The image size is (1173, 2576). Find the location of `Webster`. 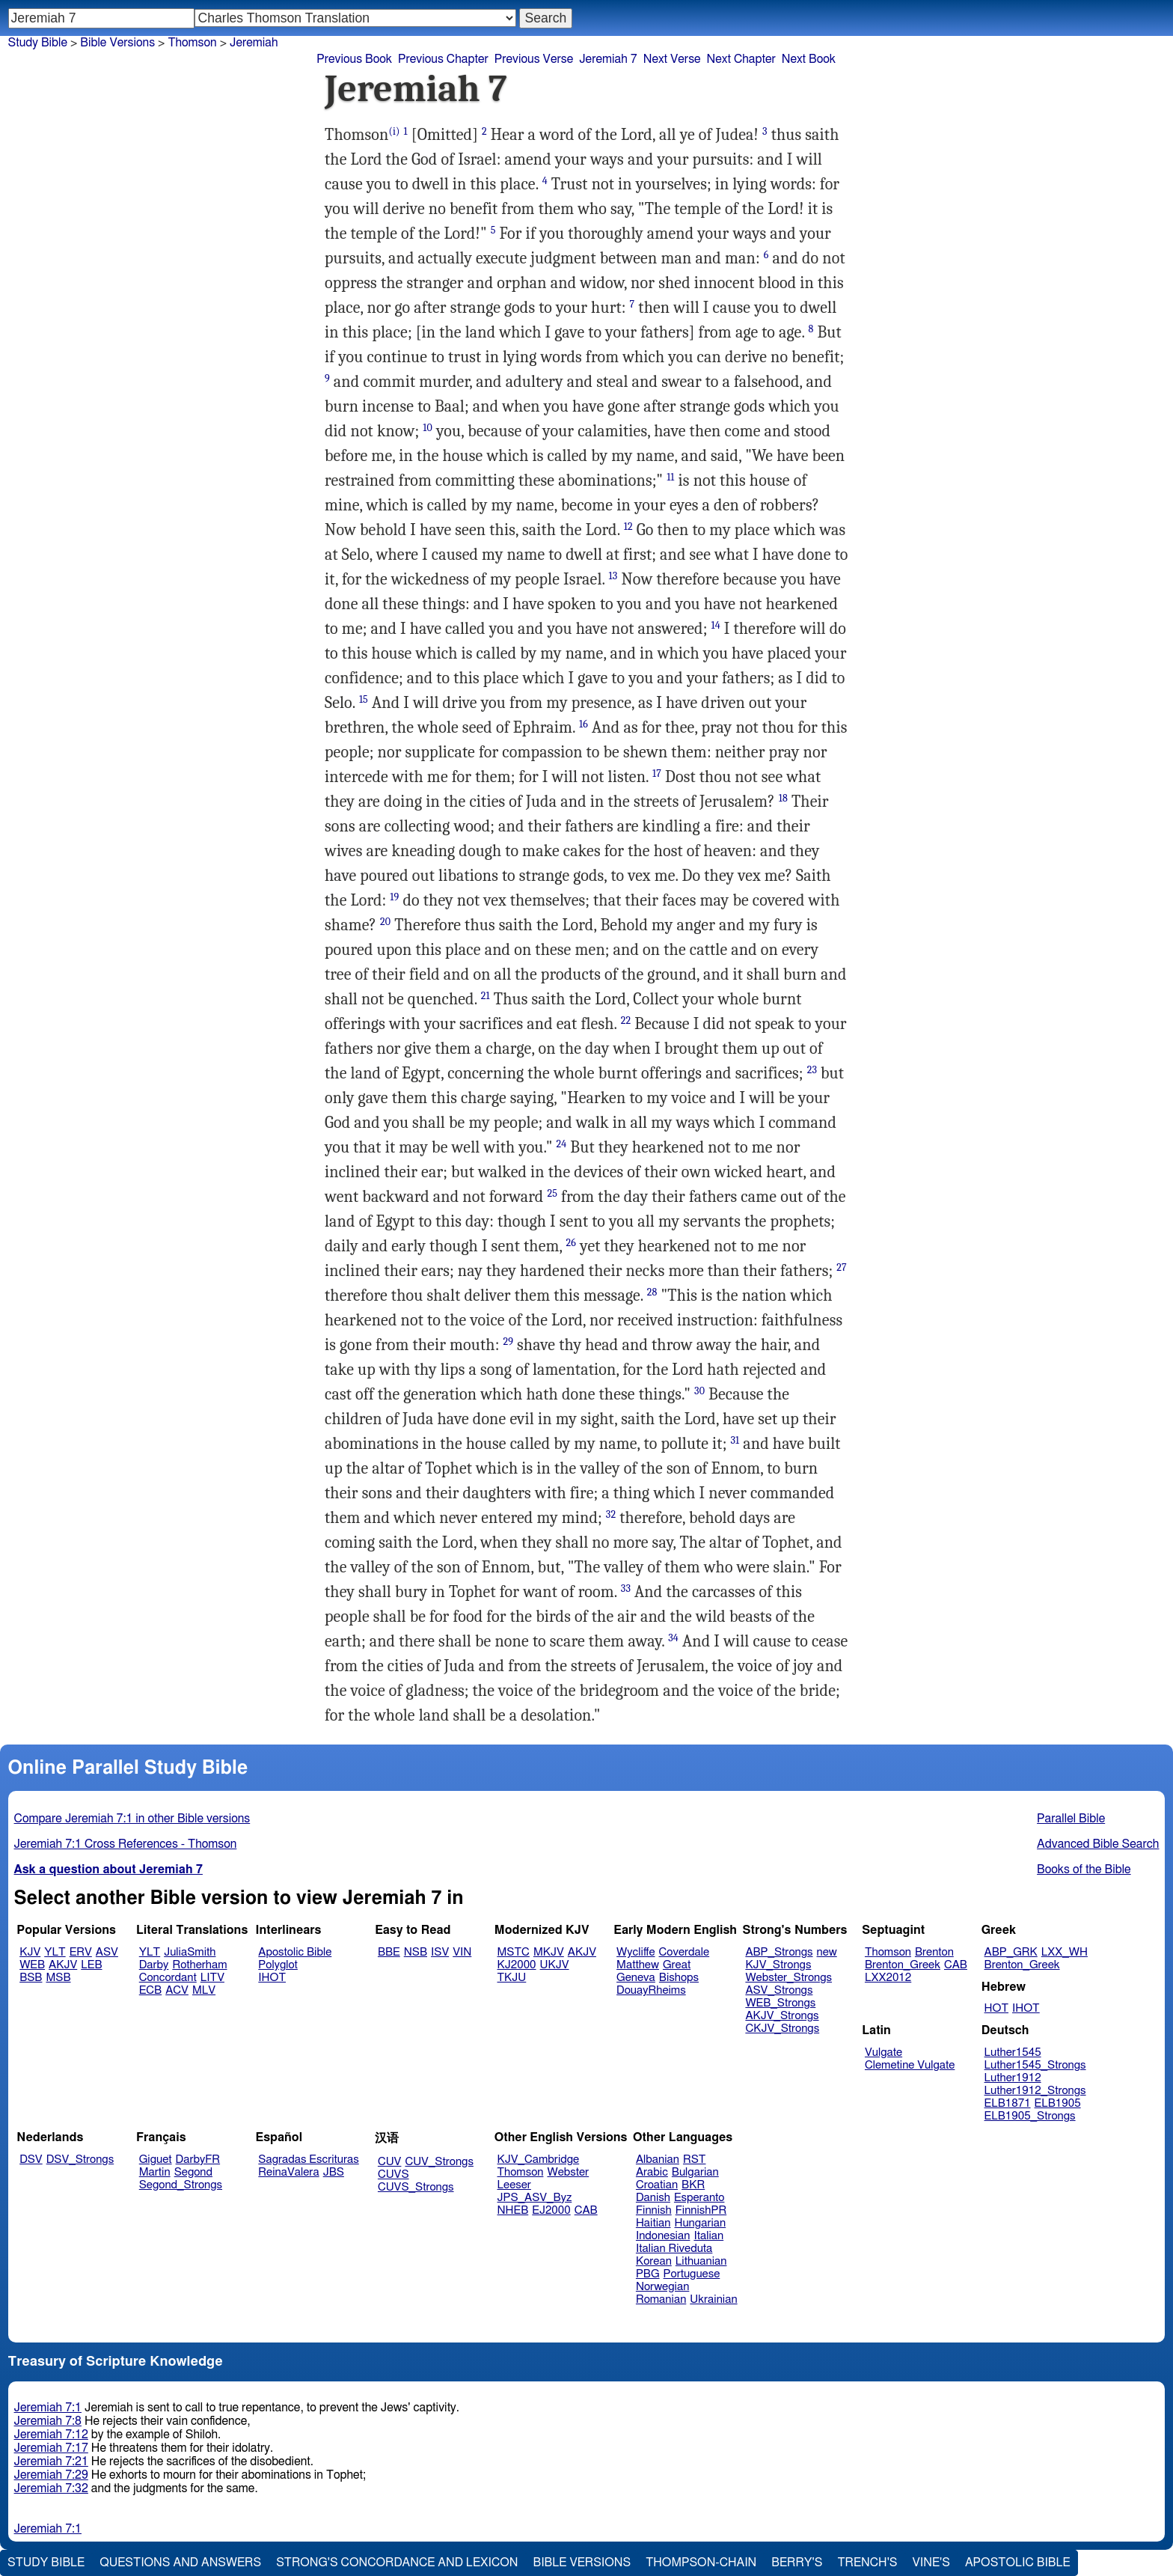

Webster is located at coordinates (568, 2172).